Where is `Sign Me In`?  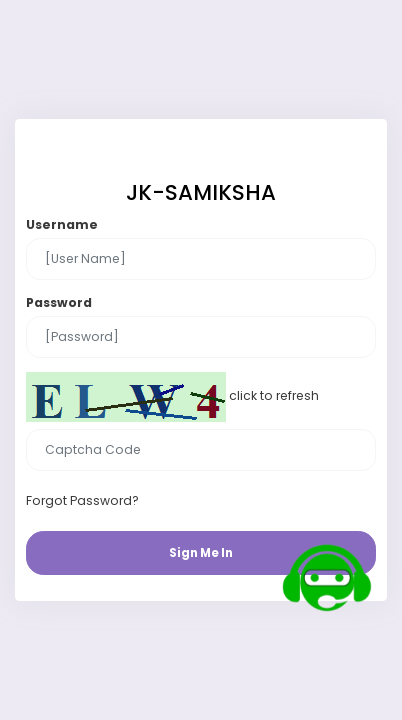
Sign Me In is located at coordinates (201, 553).